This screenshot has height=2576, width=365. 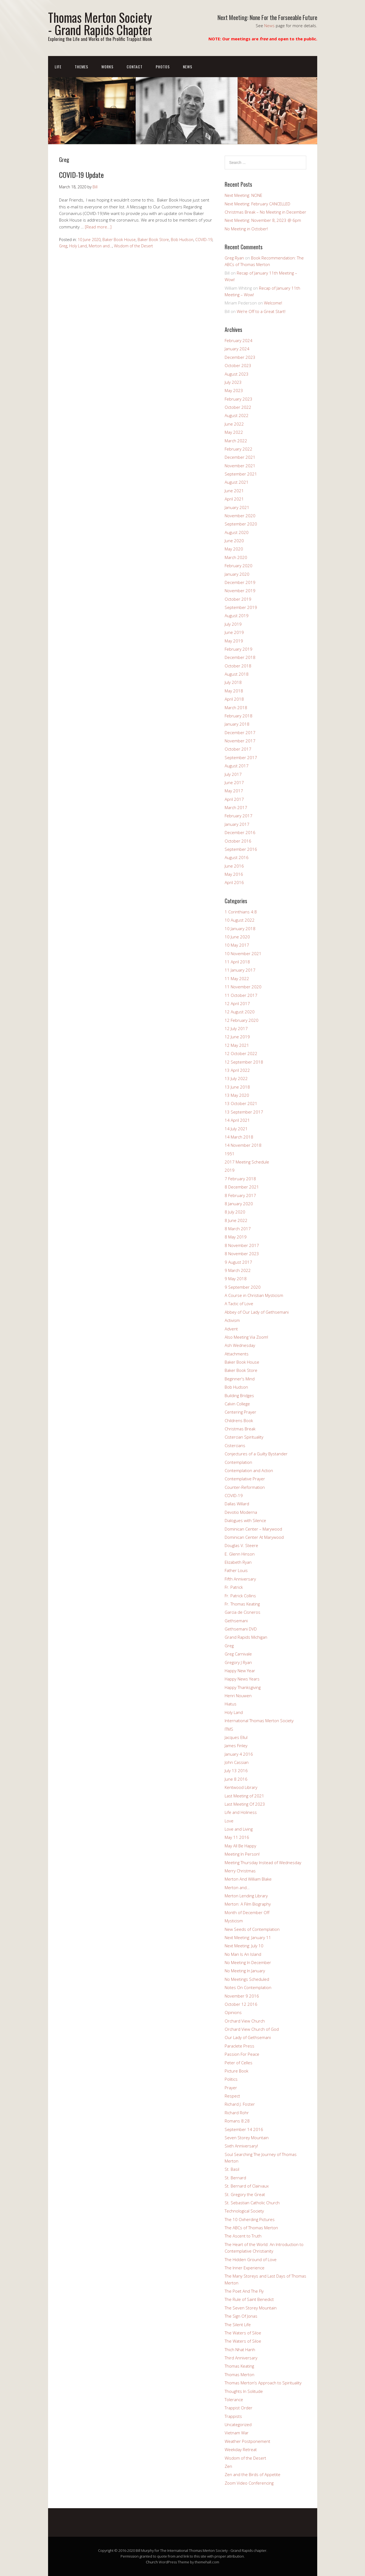 What do you see at coordinates (241, 607) in the screenshot?
I see `September 2019` at bounding box center [241, 607].